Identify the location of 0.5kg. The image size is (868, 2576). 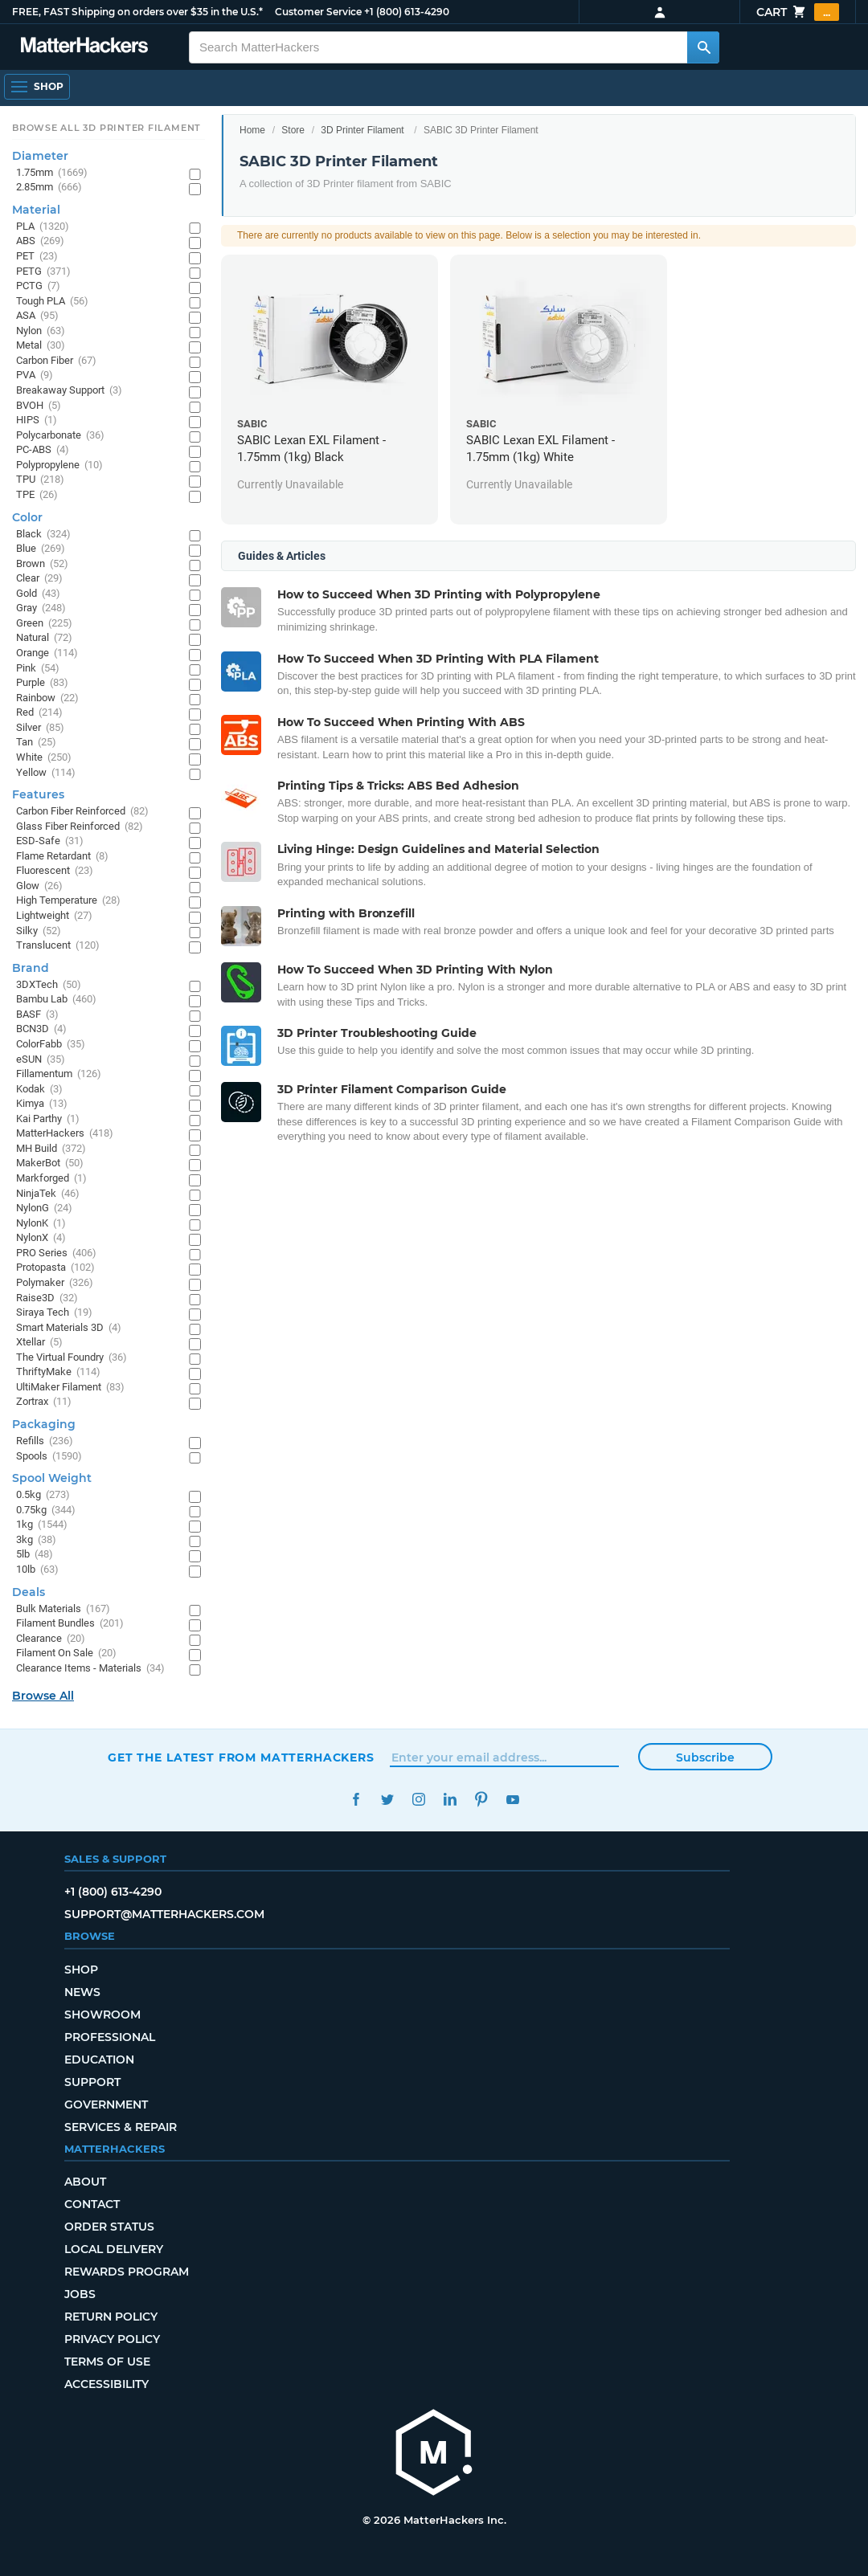
(43, 1495).